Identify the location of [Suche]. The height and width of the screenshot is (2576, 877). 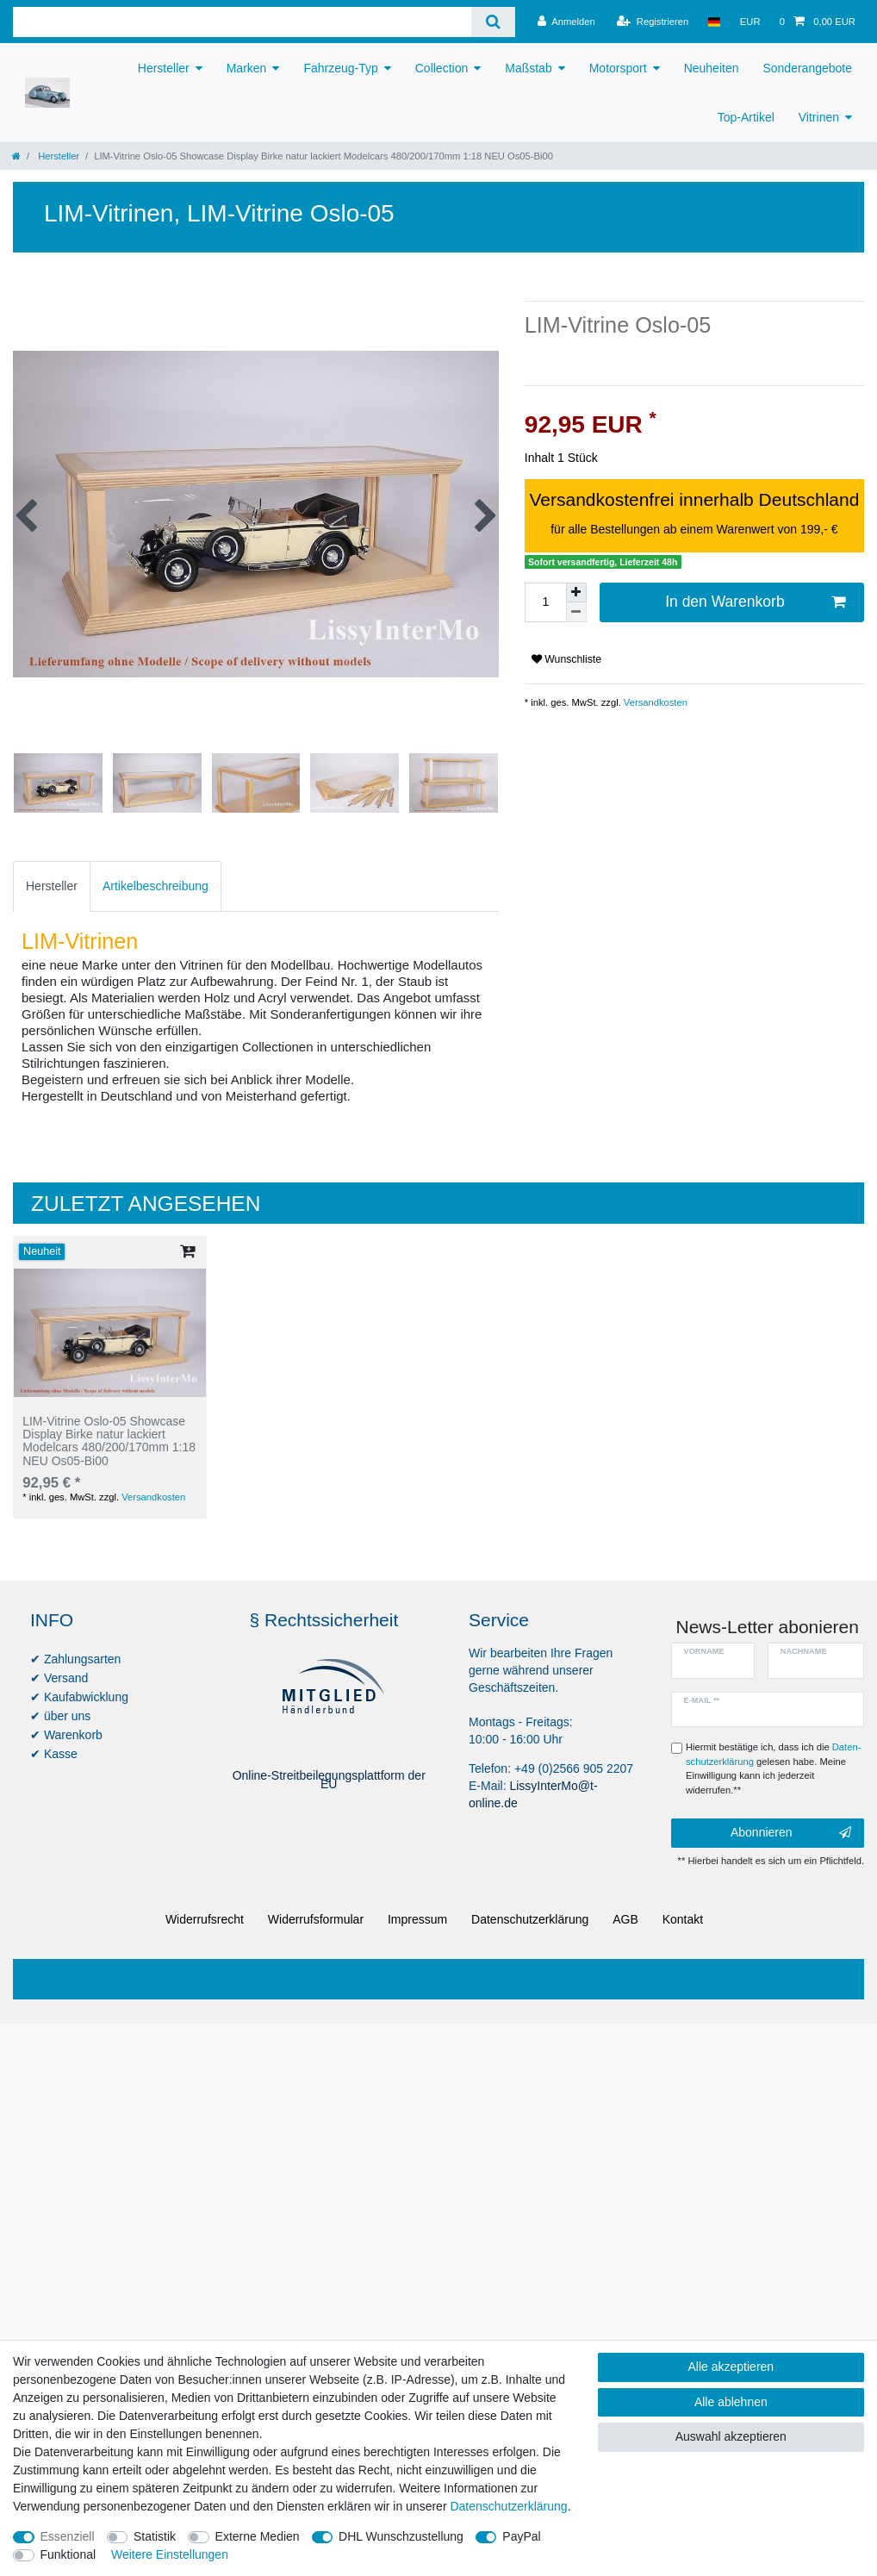
(493, 22).